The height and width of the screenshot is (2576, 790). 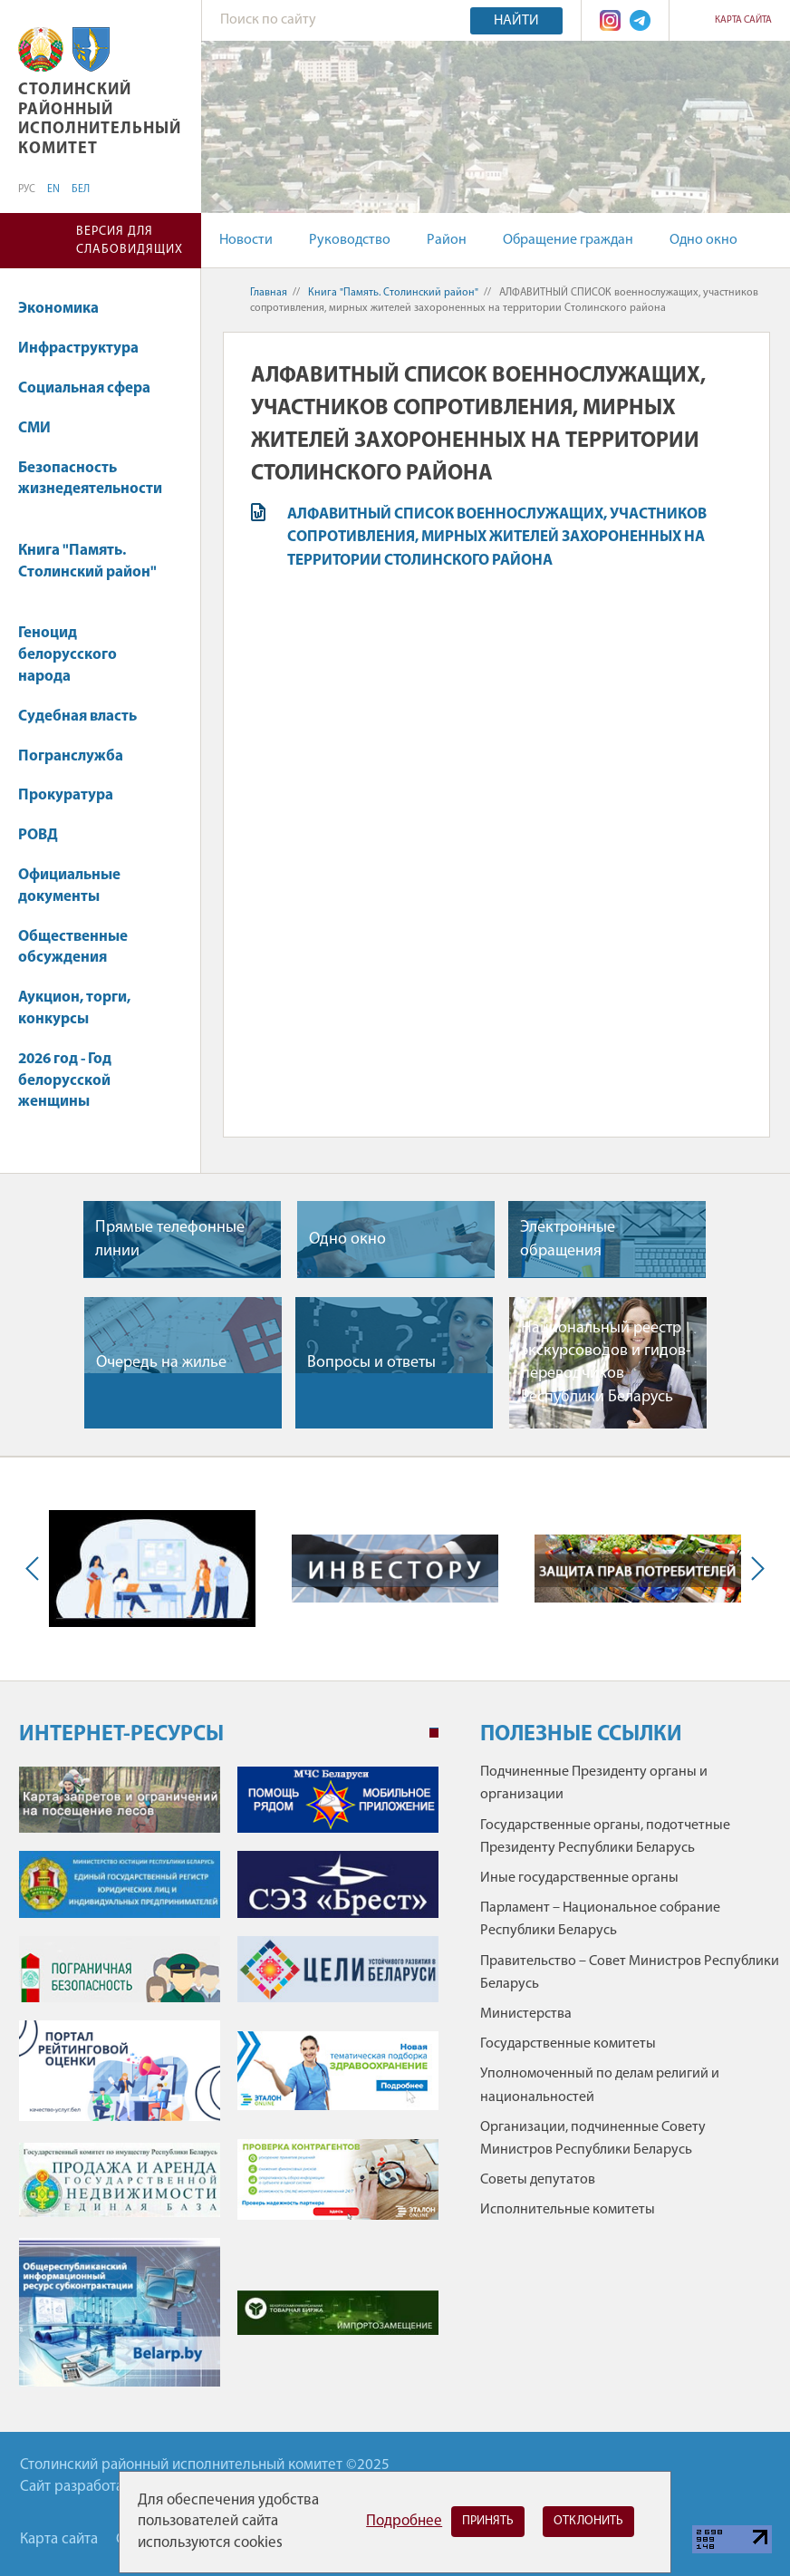 I want to click on Обращение граждан, so click(x=568, y=240).